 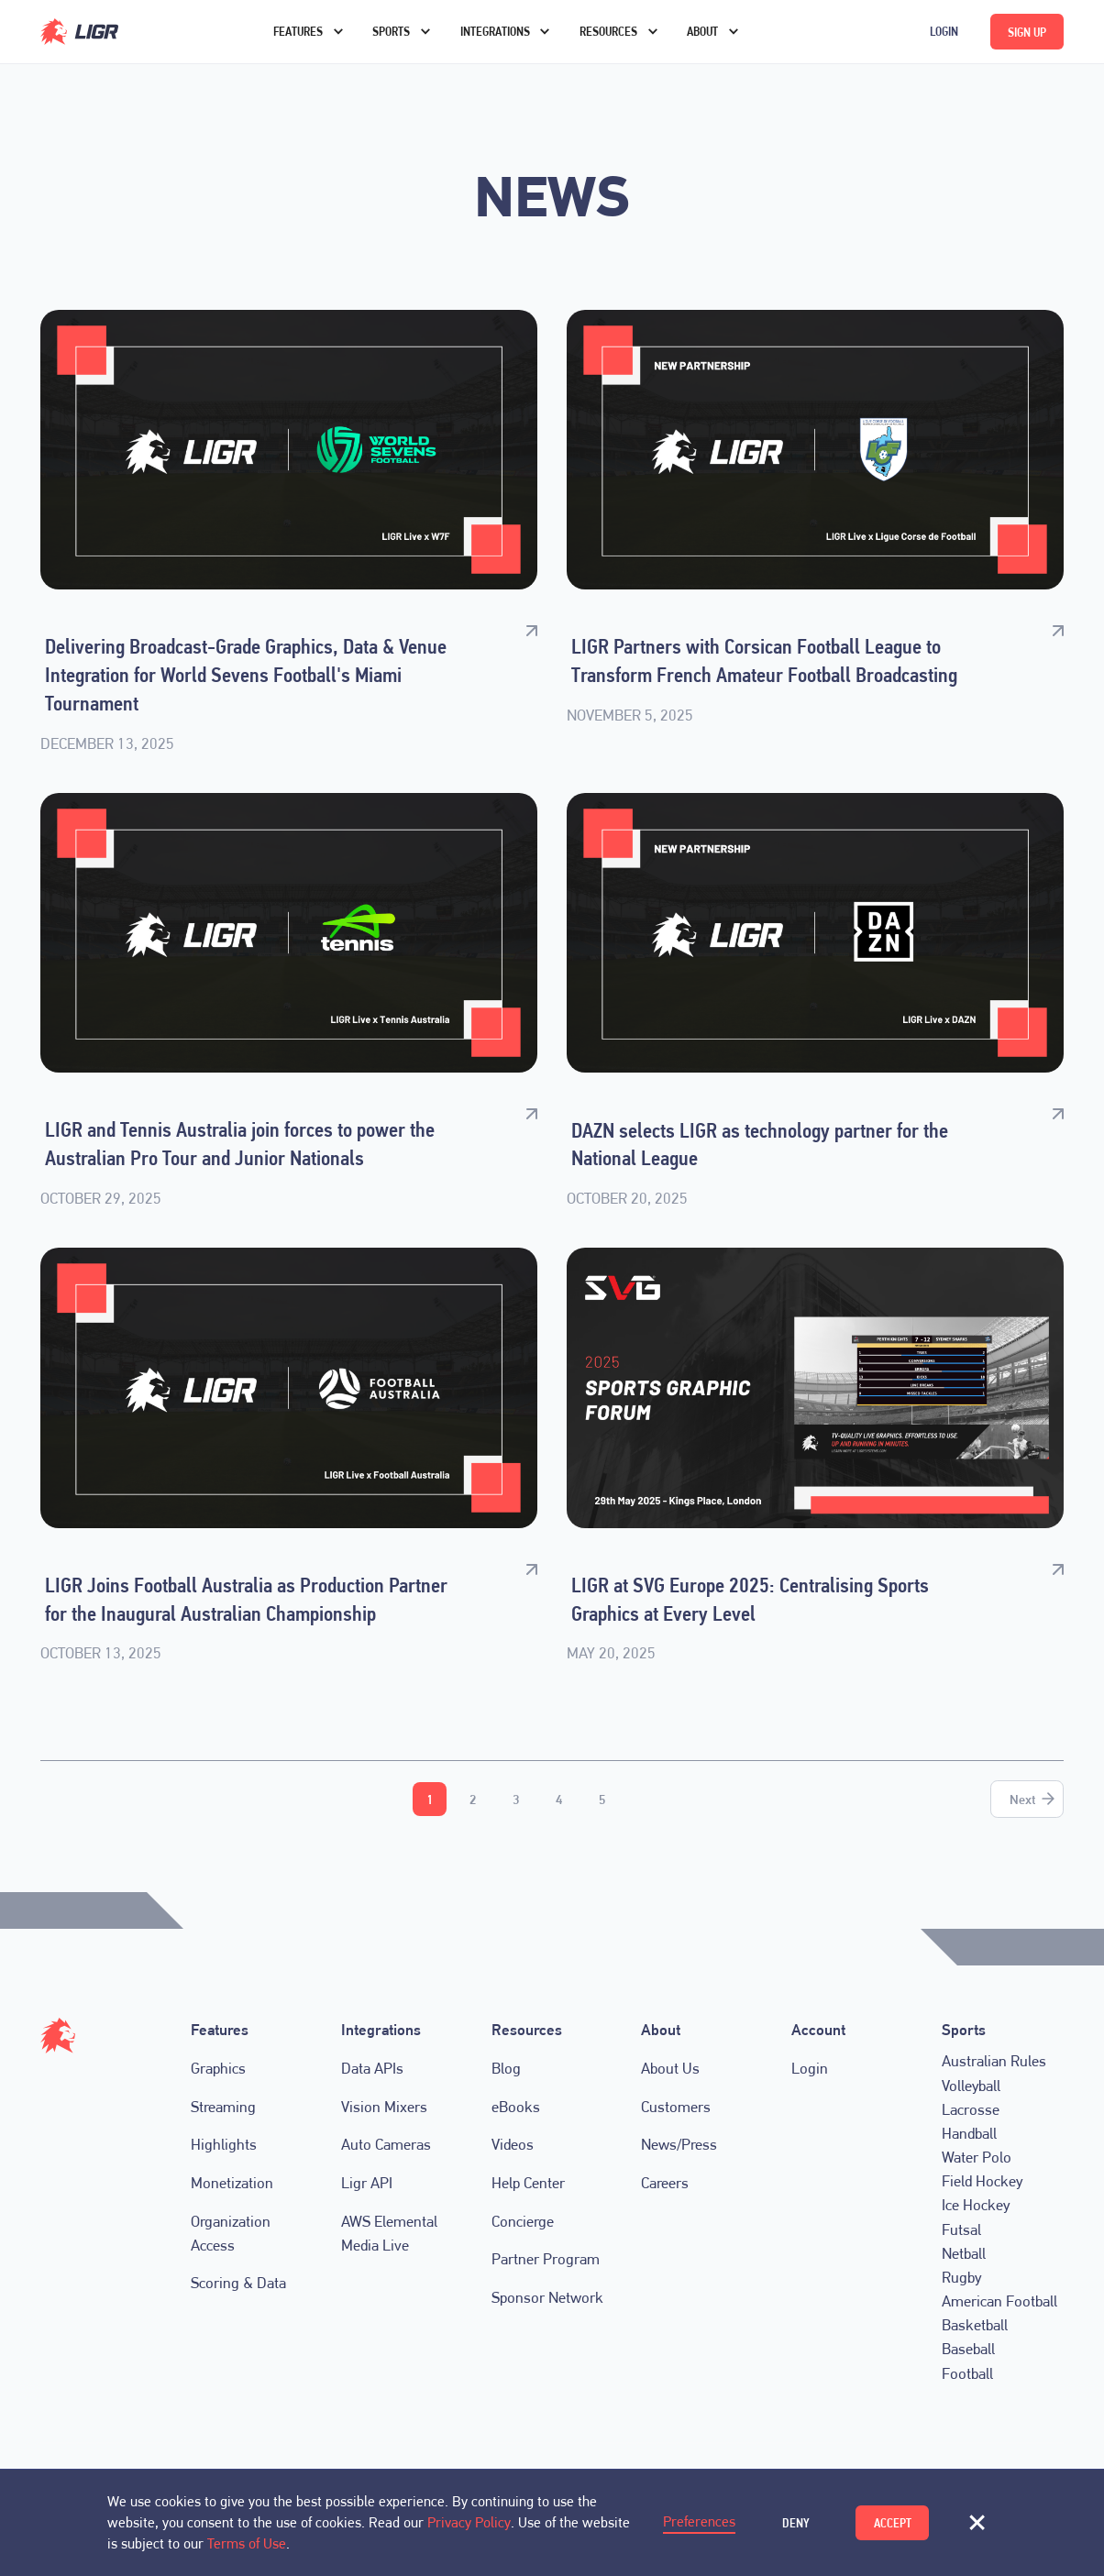 I want to click on American Football, so click(x=999, y=2301).